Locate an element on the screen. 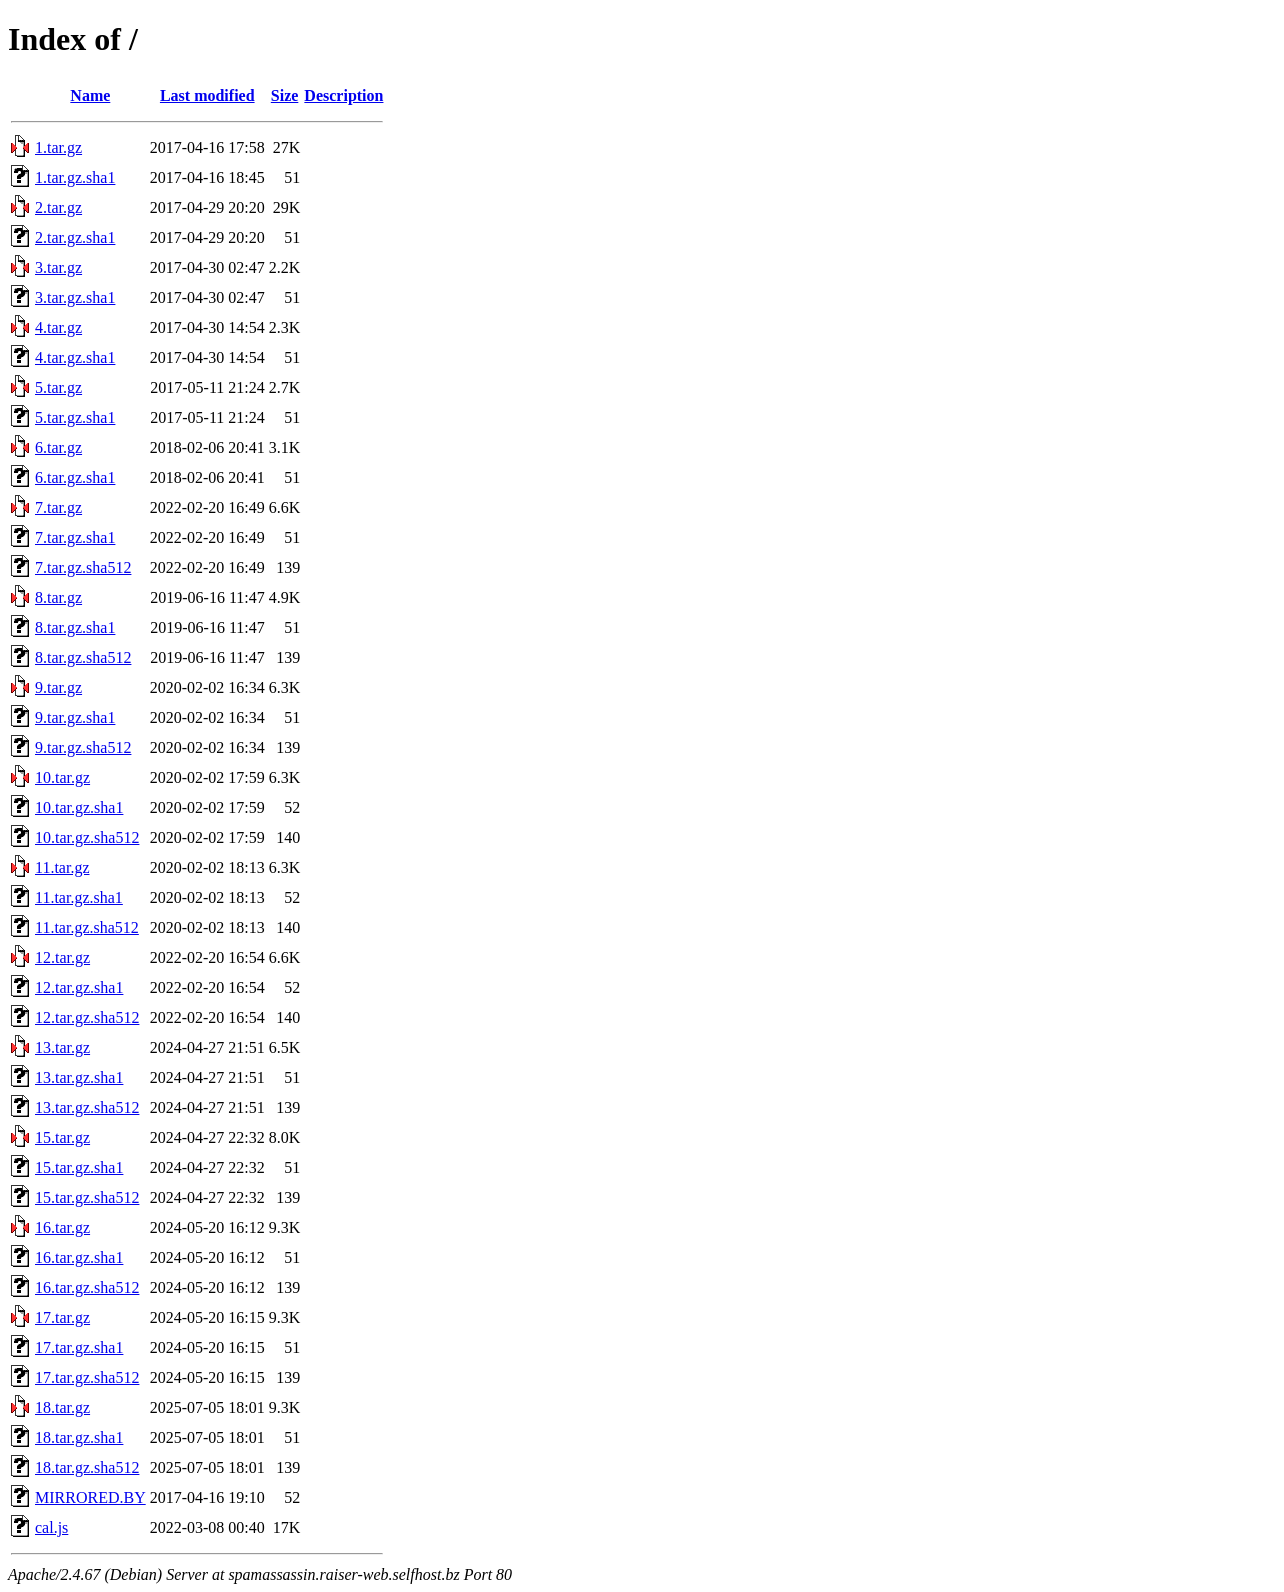  18.tar.gz.sha512 is located at coordinates (87, 1467).